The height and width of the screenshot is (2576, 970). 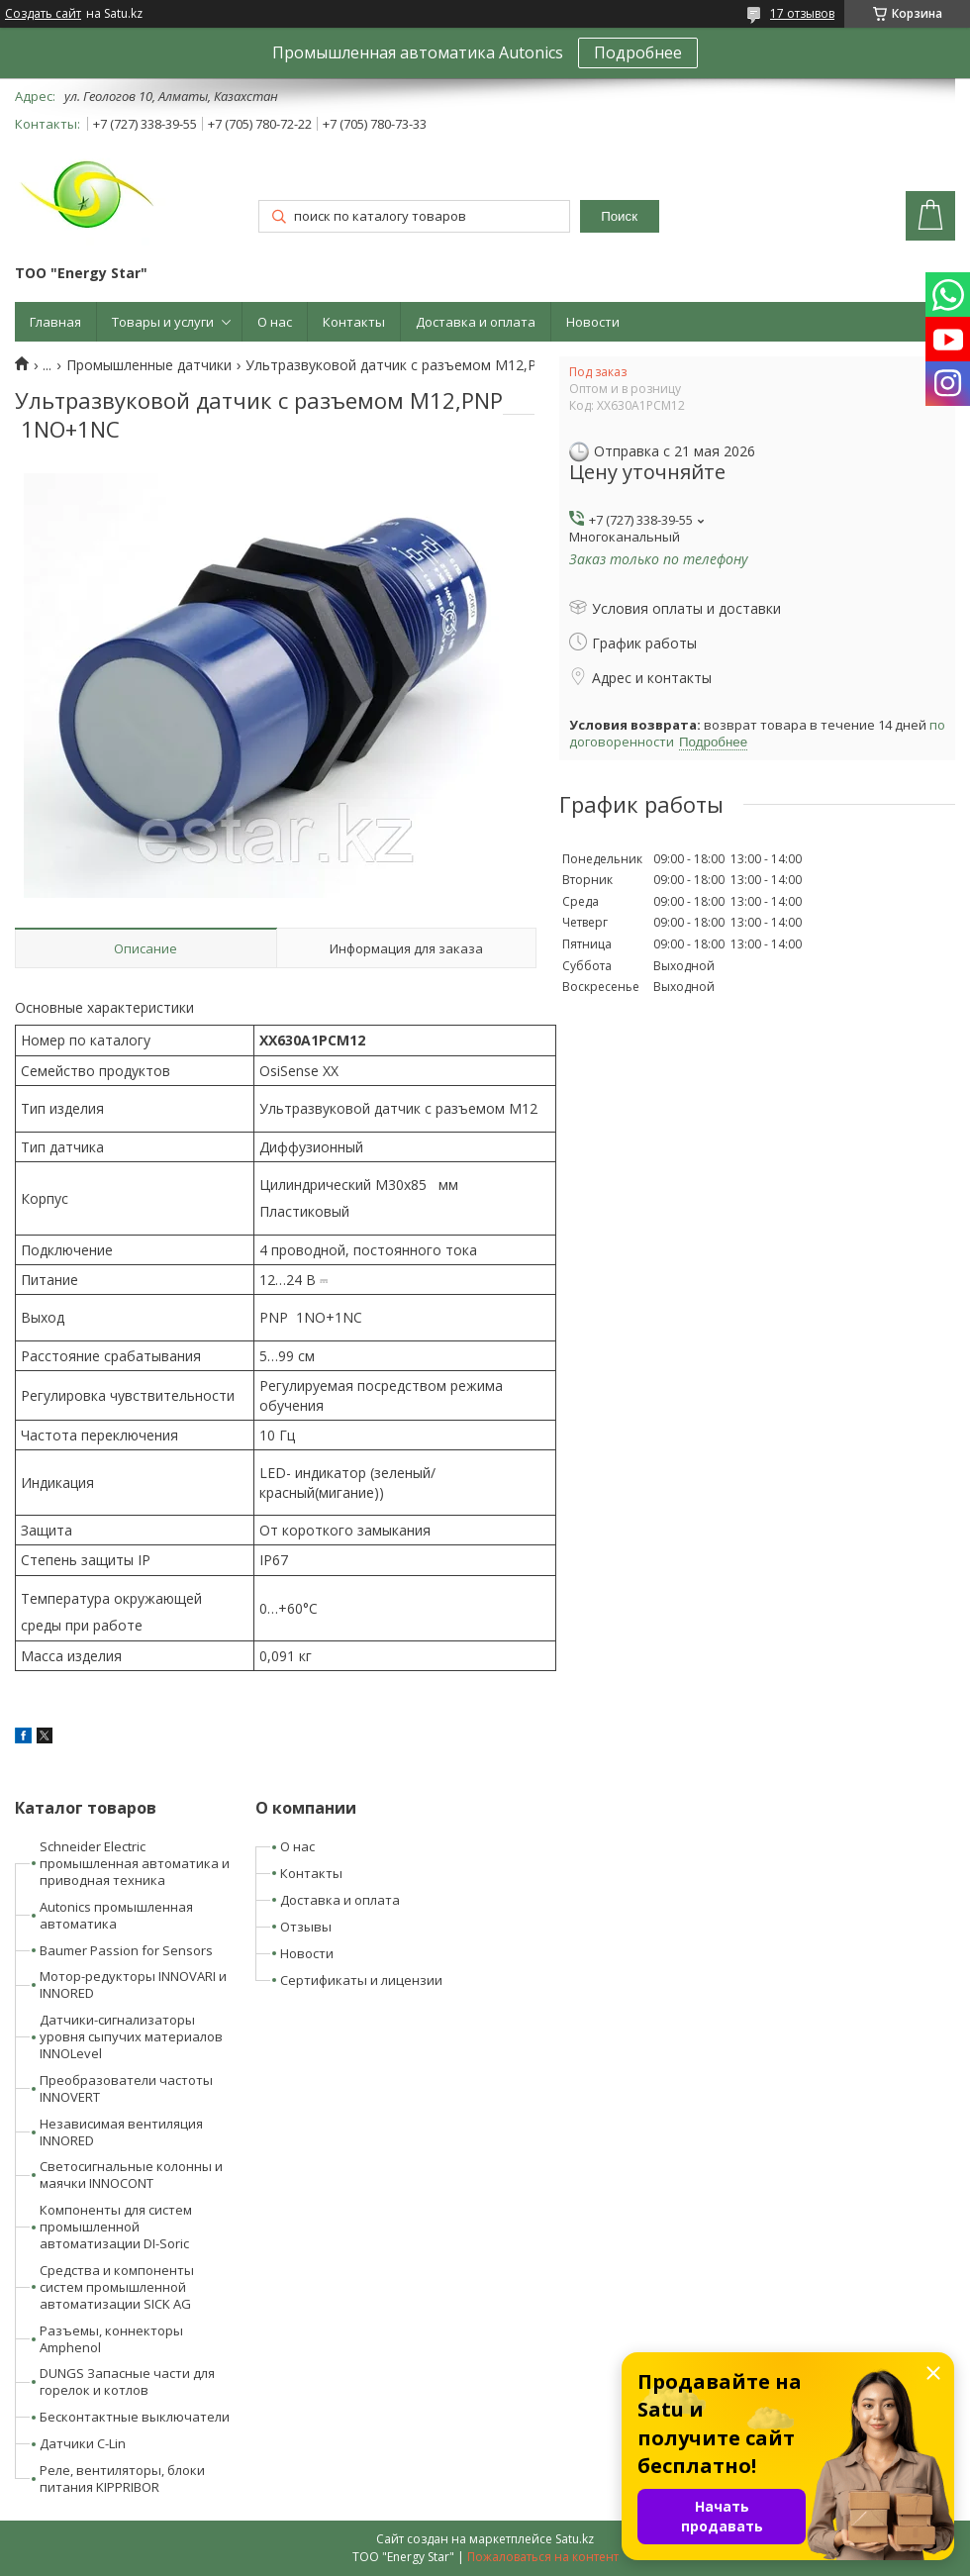 I want to click on Baumer Passion for Sensors, so click(x=126, y=1950).